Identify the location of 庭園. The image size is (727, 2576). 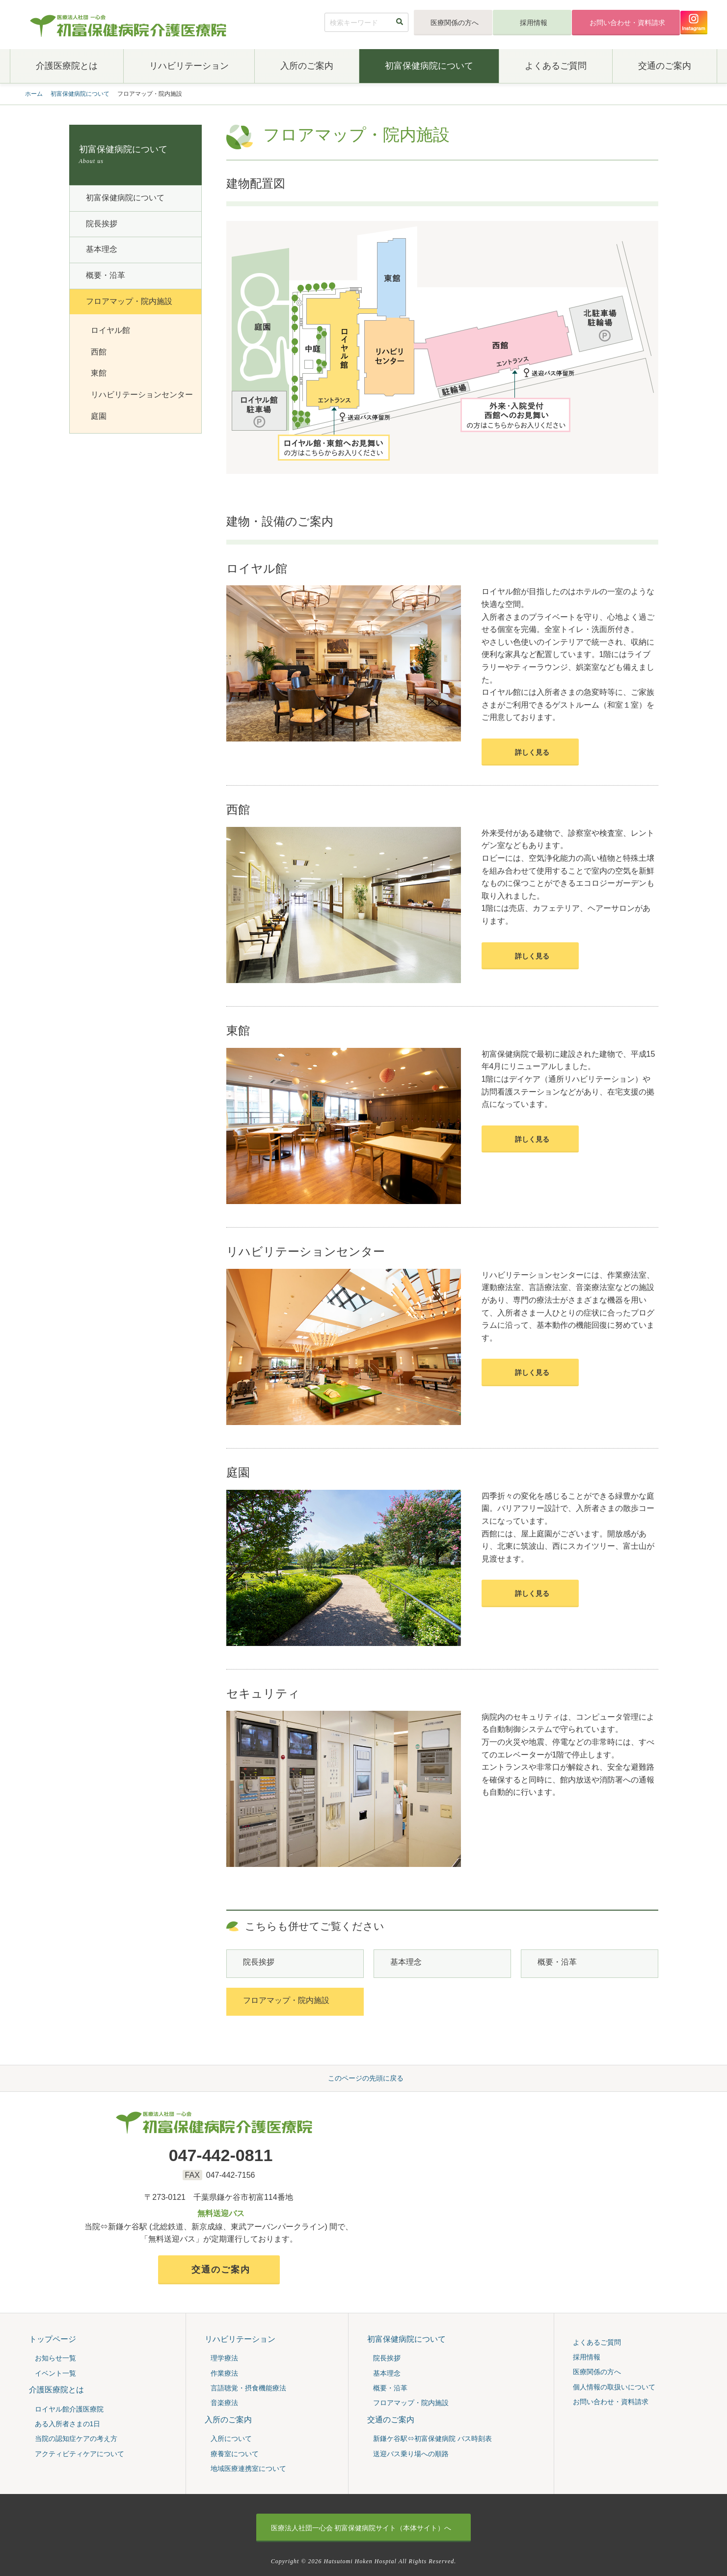
(99, 416).